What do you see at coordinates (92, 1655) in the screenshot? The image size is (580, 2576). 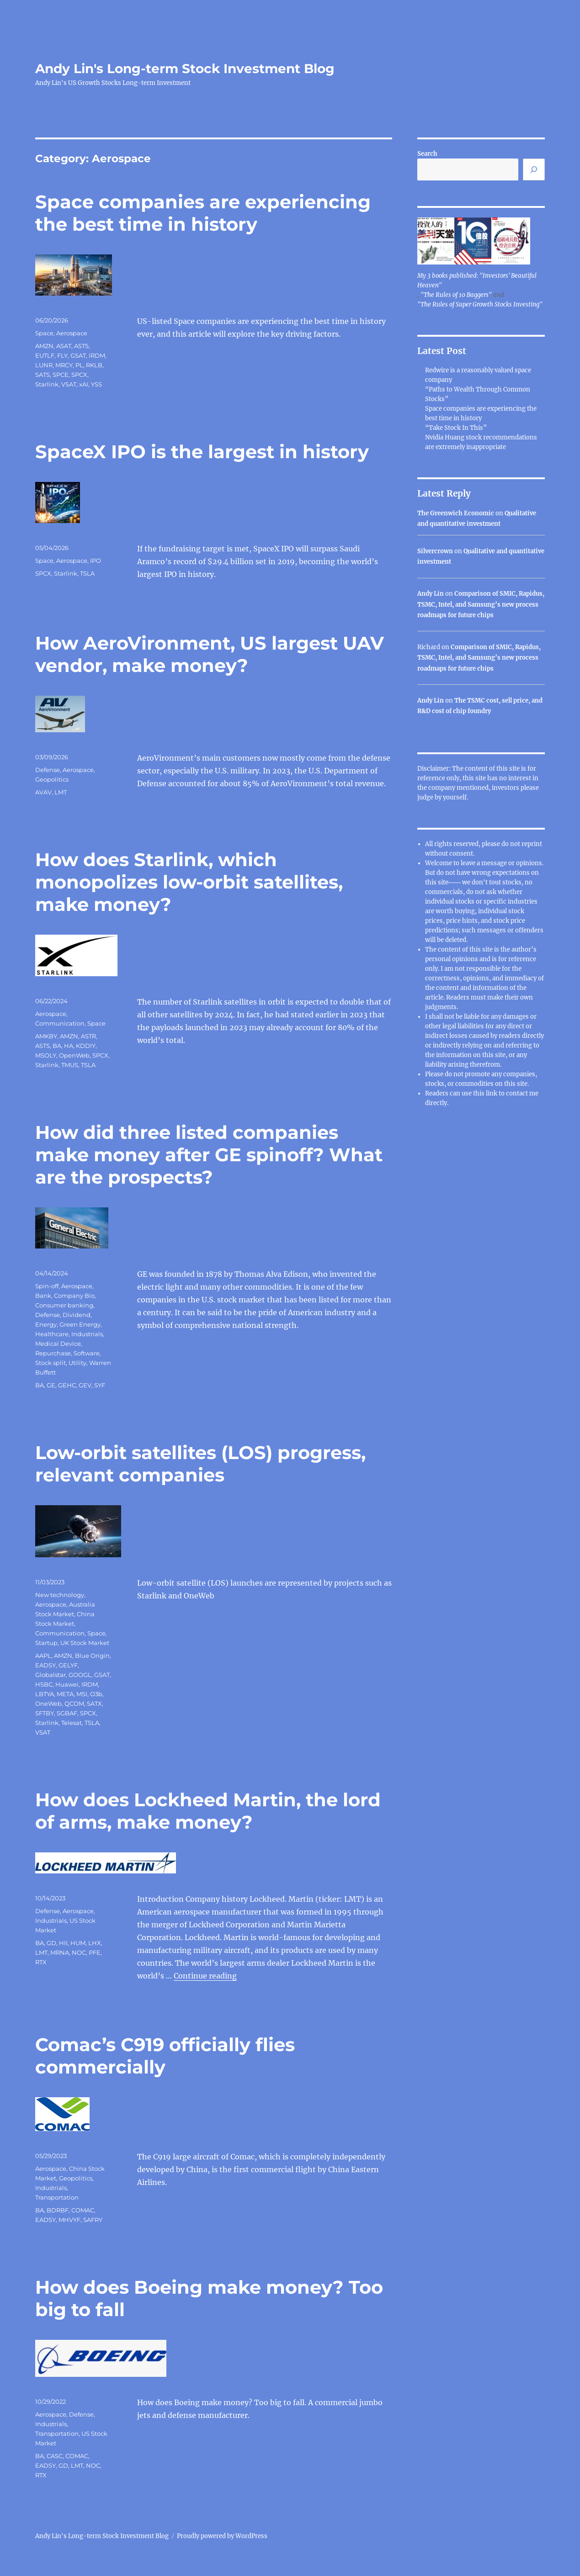 I see `Blue Origin` at bounding box center [92, 1655].